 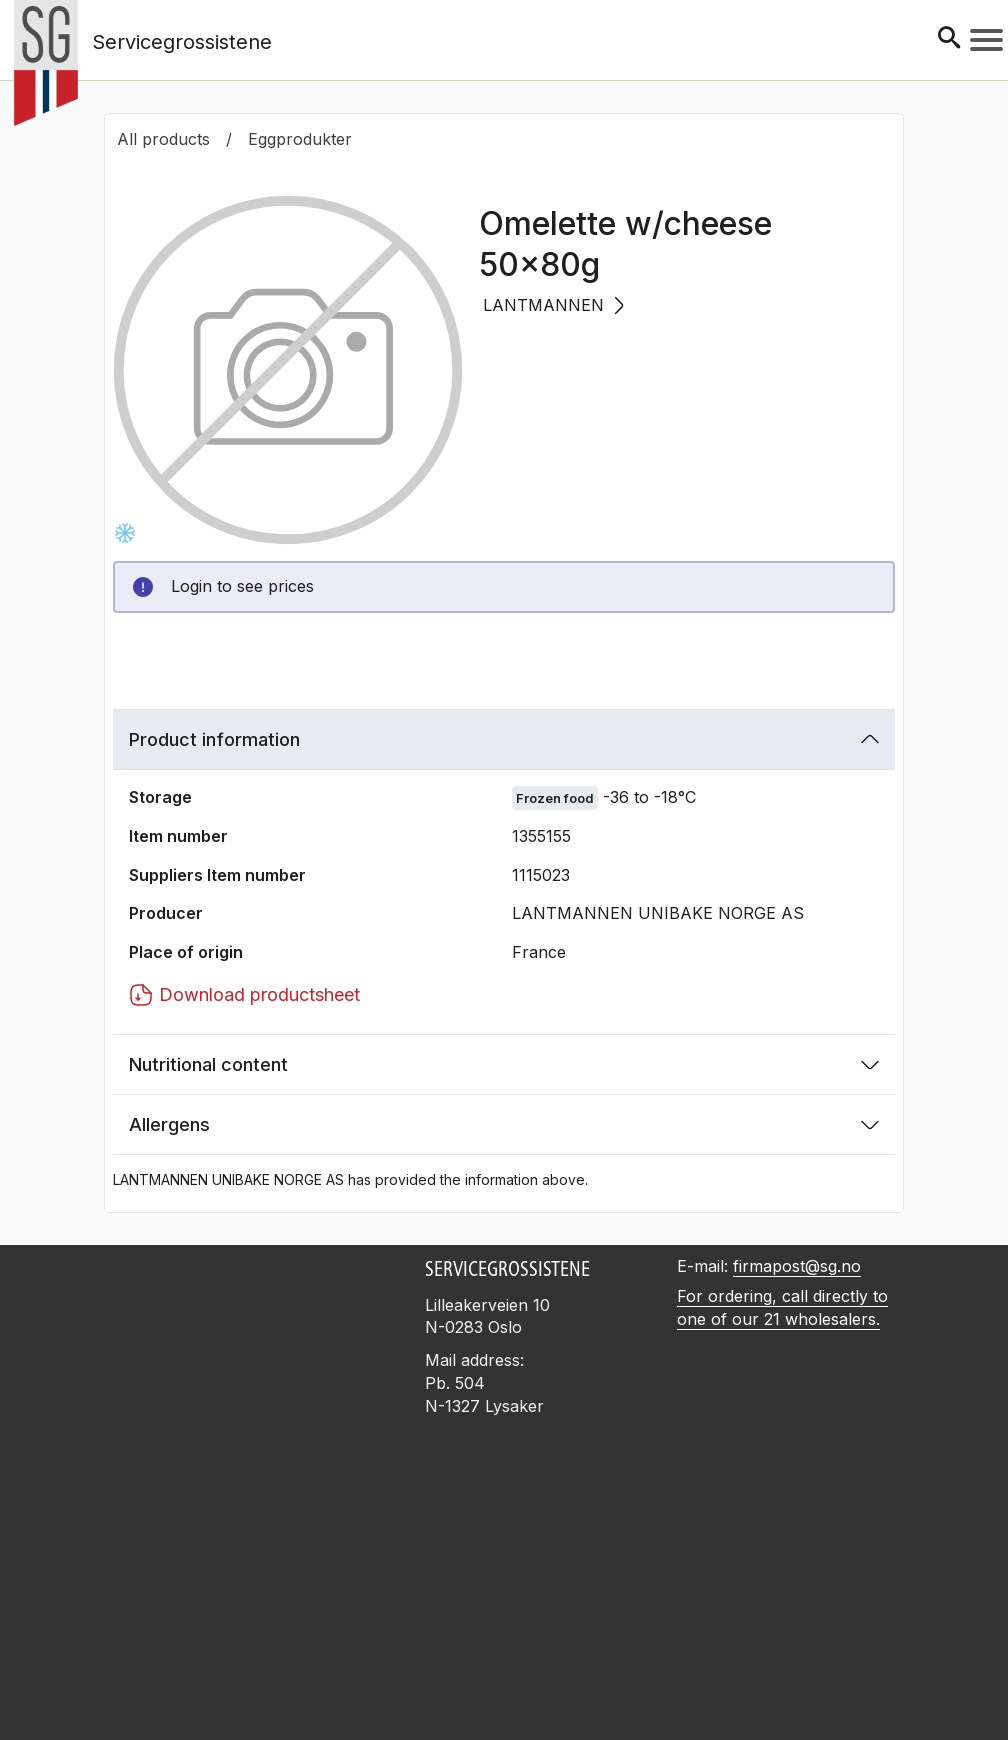 I want to click on Download productsheet, so click(x=244, y=995).